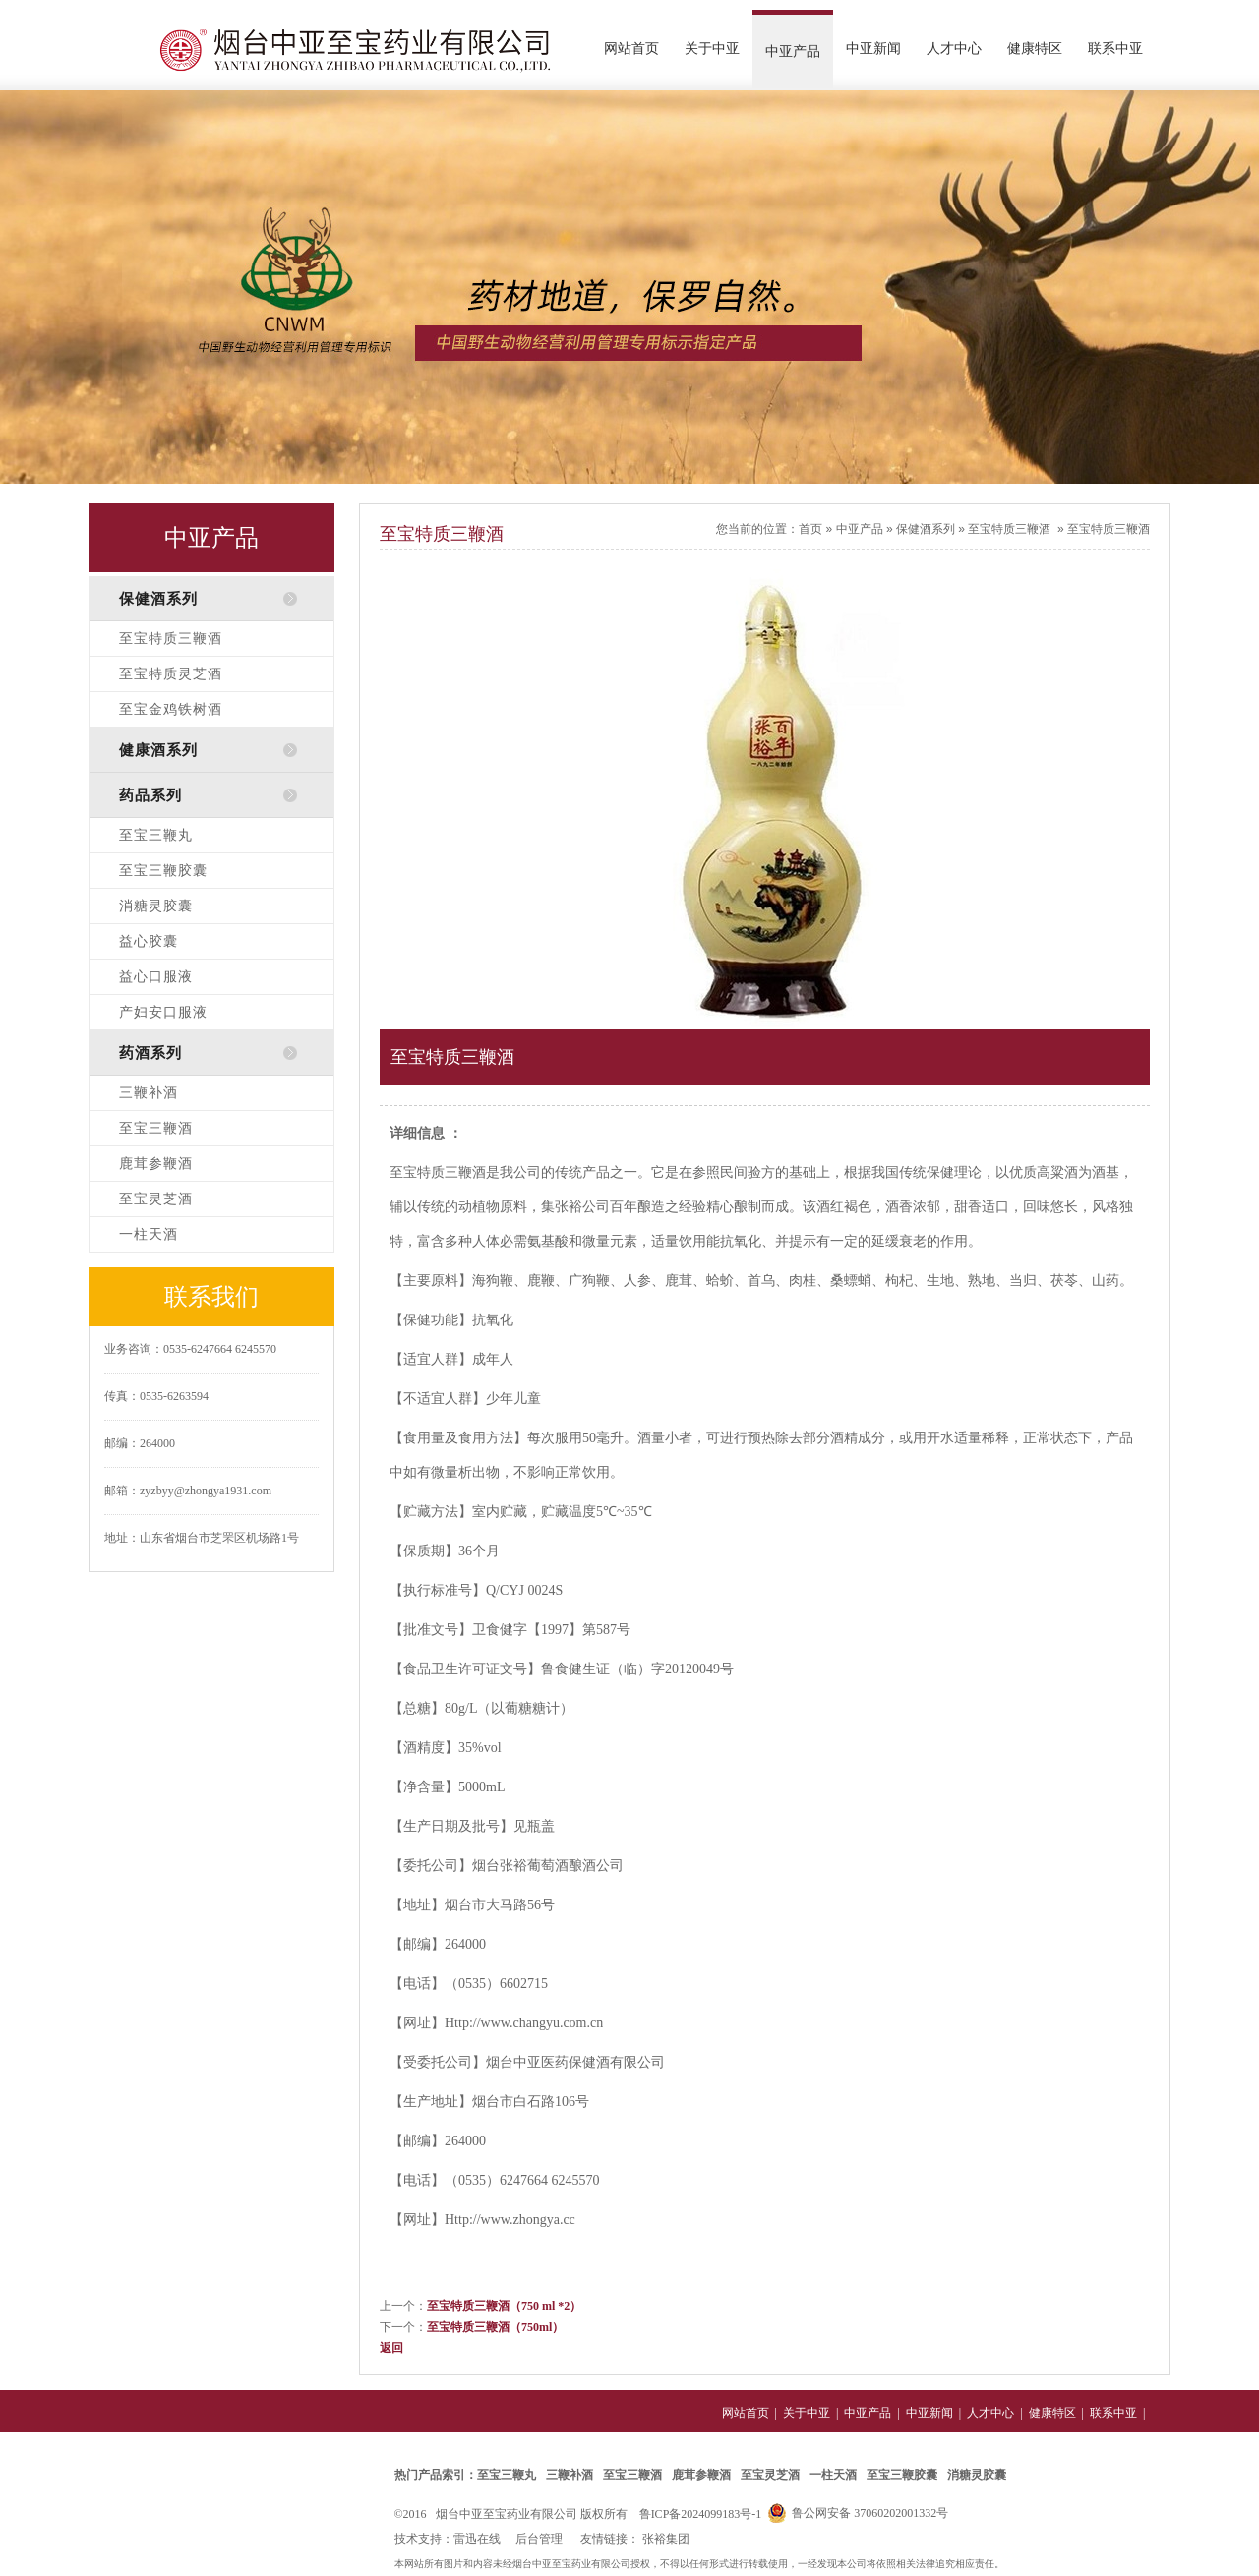 Image resolution: width=1259 pixels, height=2576 pixels. What do you see at coordinates (156, 1128) in the screenshot?
I see `至宝三鞭酒` at bounding box center [156, 1128].